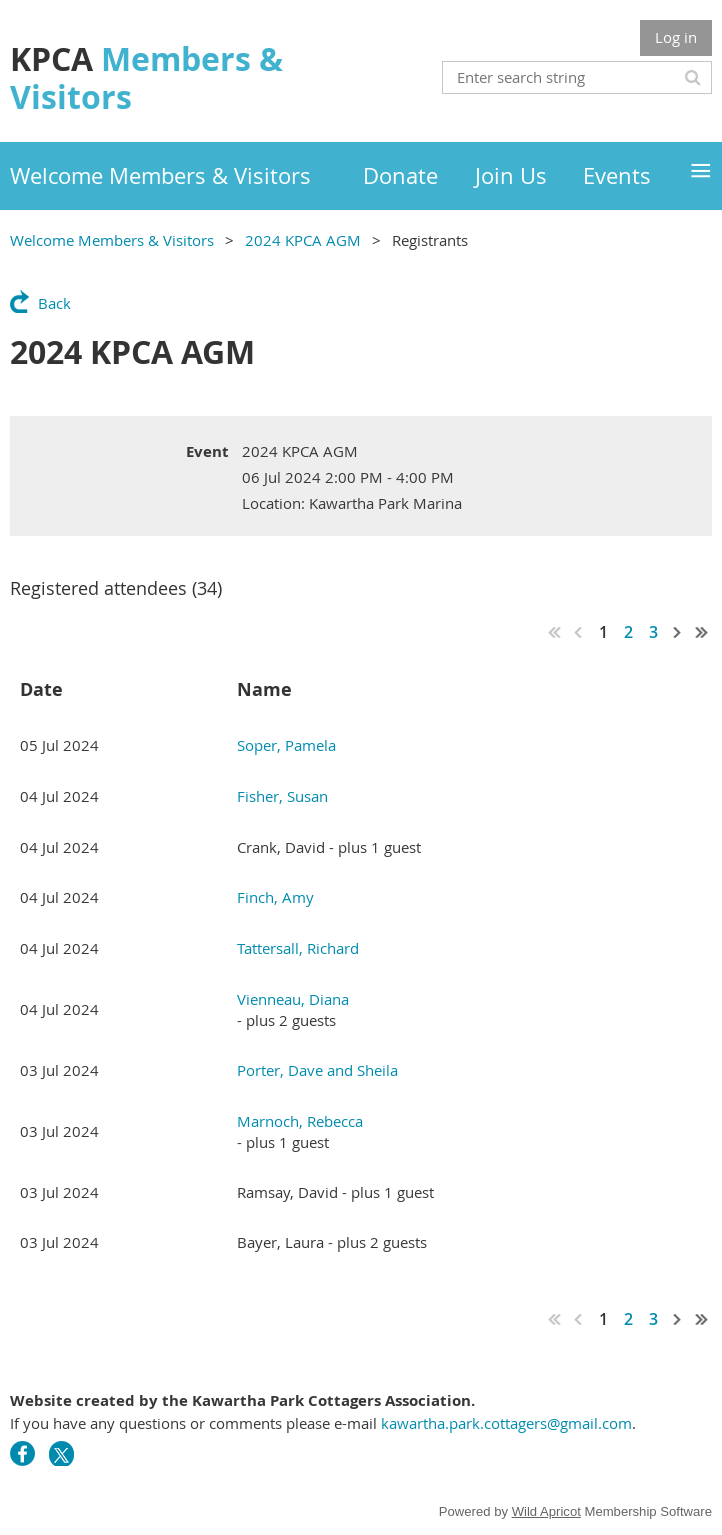 This screenshot has width=722, height=1535. Describe the element at coordinates (300, 1121) in the screenshot. I see `Marnoch, Rebecca` at that location.